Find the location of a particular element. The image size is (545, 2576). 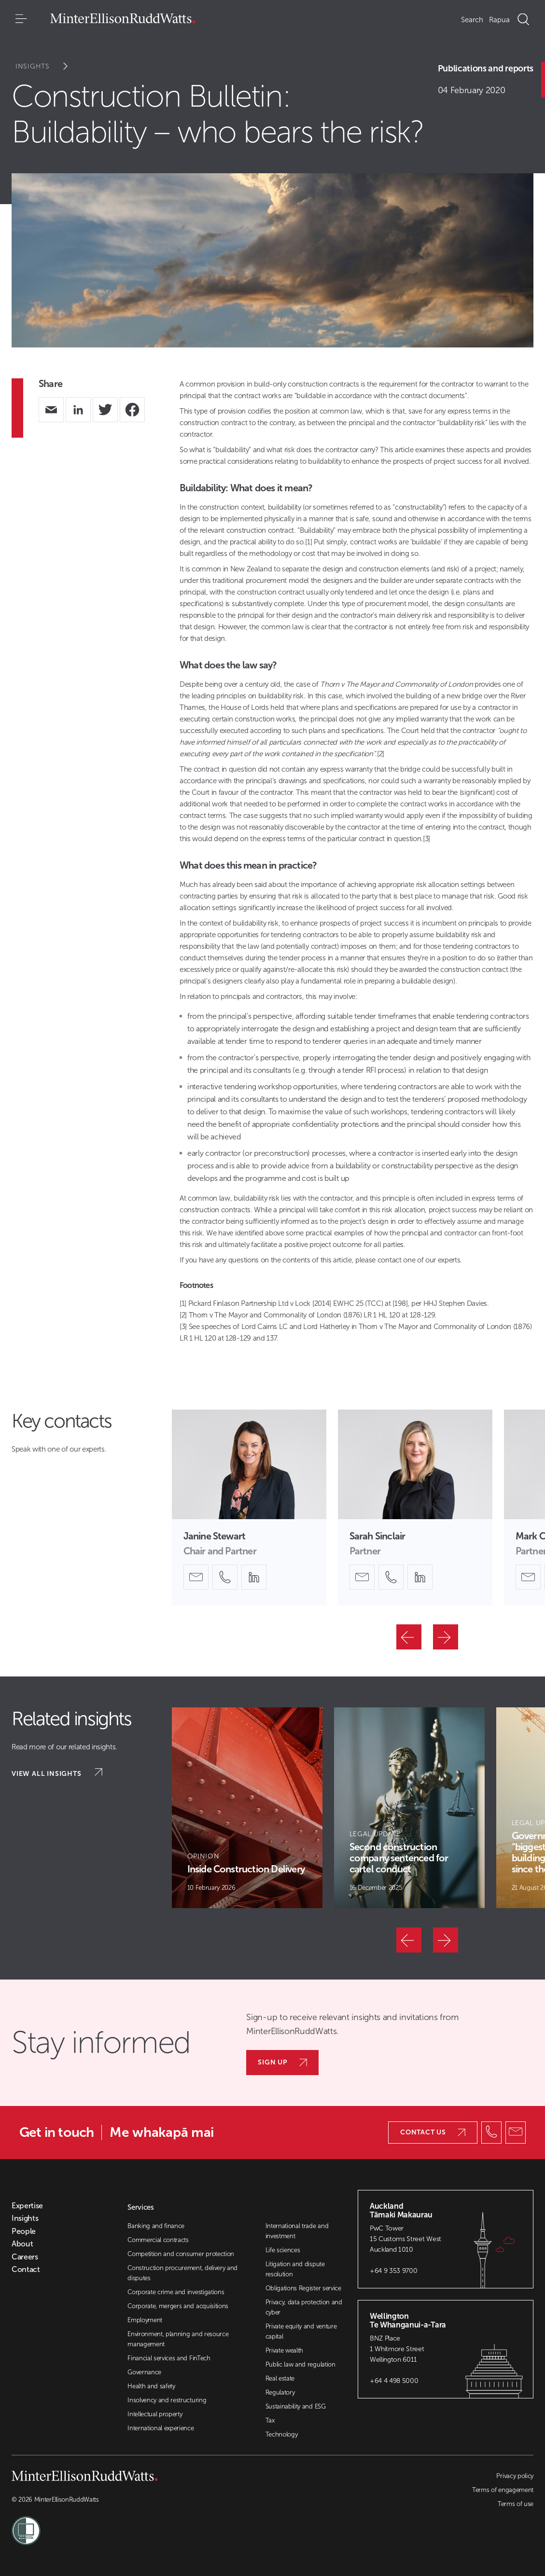

Life sciences is located at coordinates (283, 2250).